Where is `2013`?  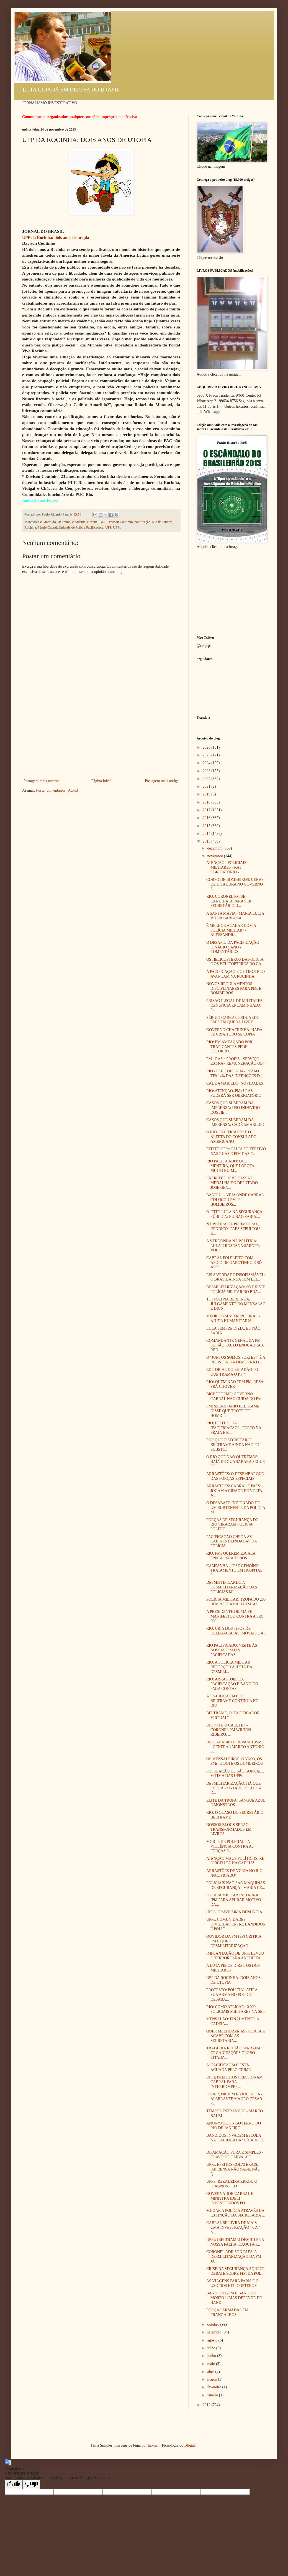
2013 is located at coordinates (207, 841).